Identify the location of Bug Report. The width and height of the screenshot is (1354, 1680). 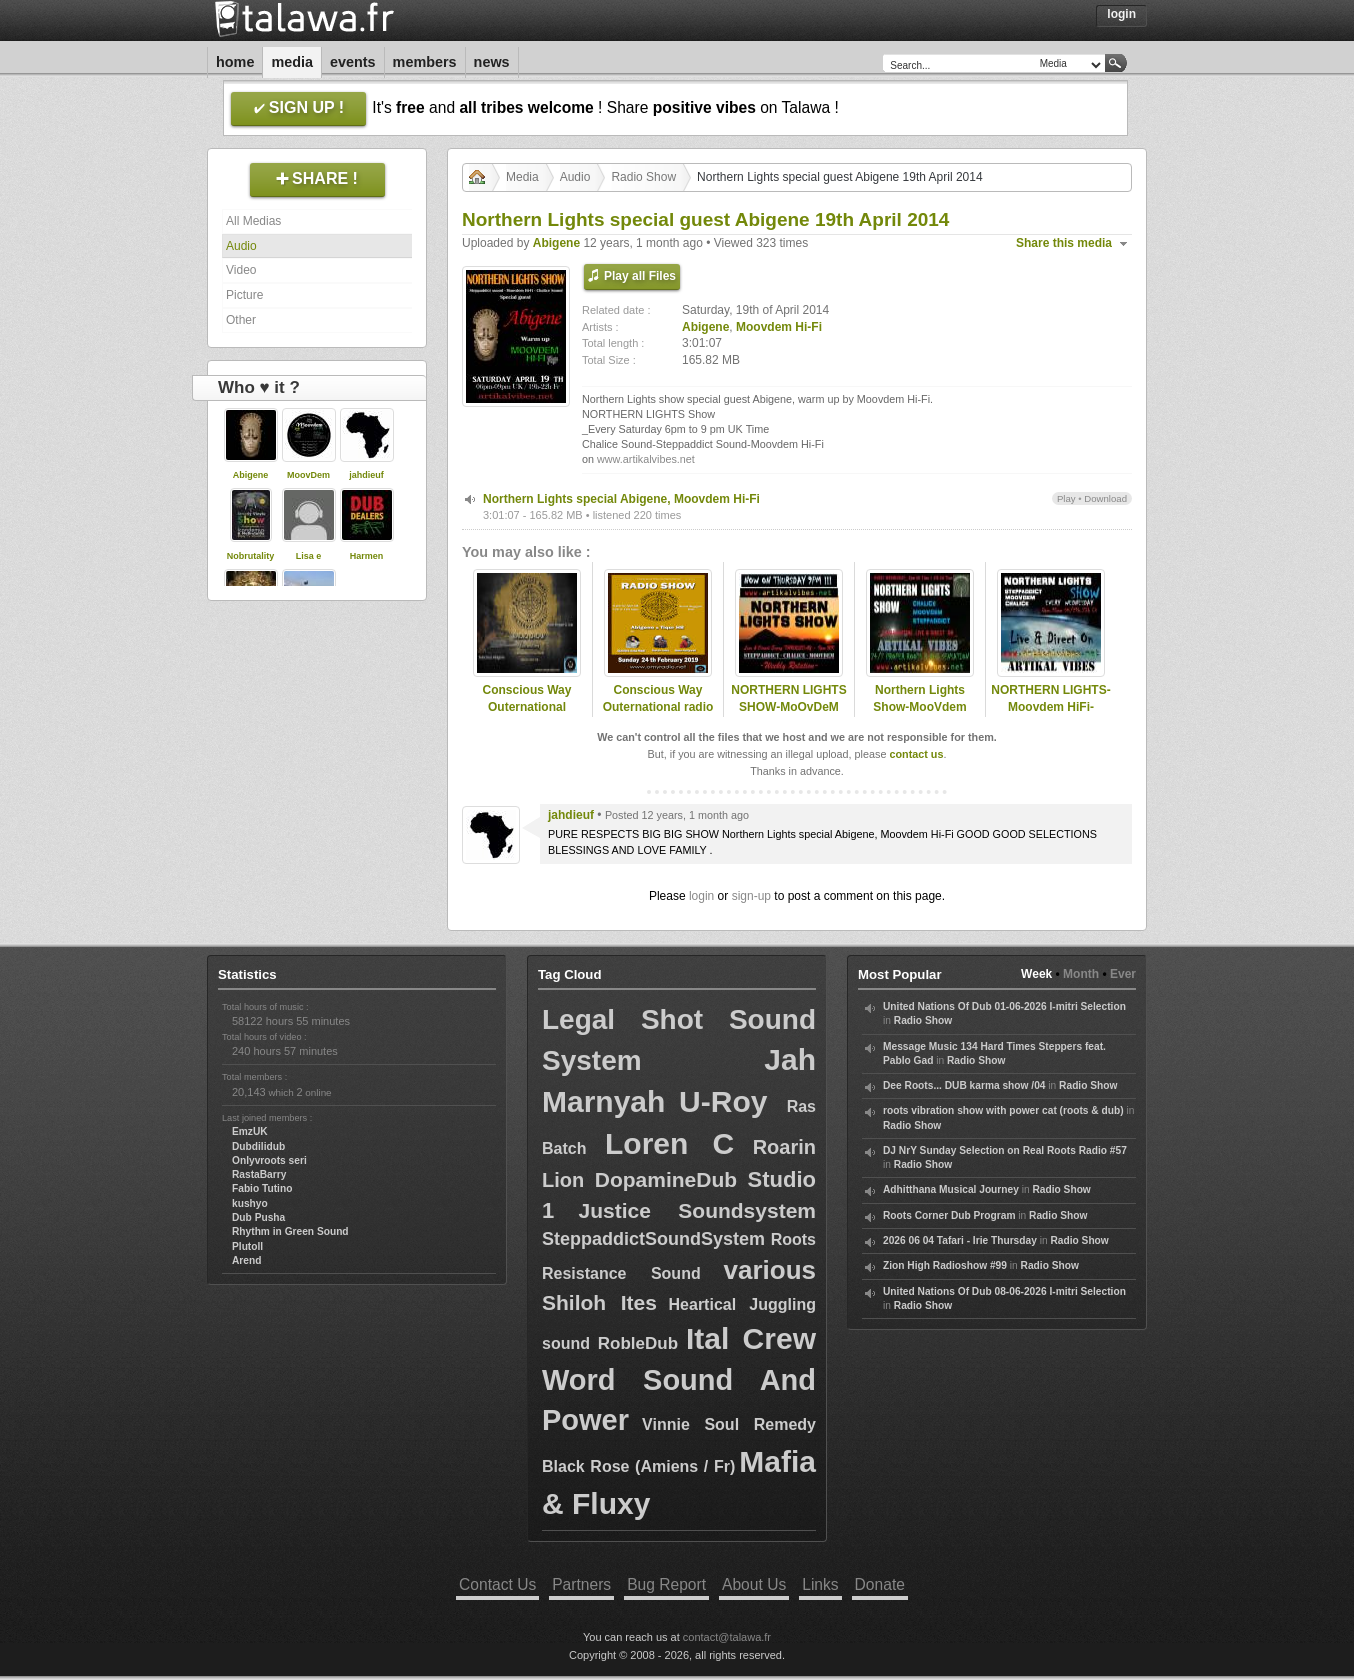
(666, 1584).